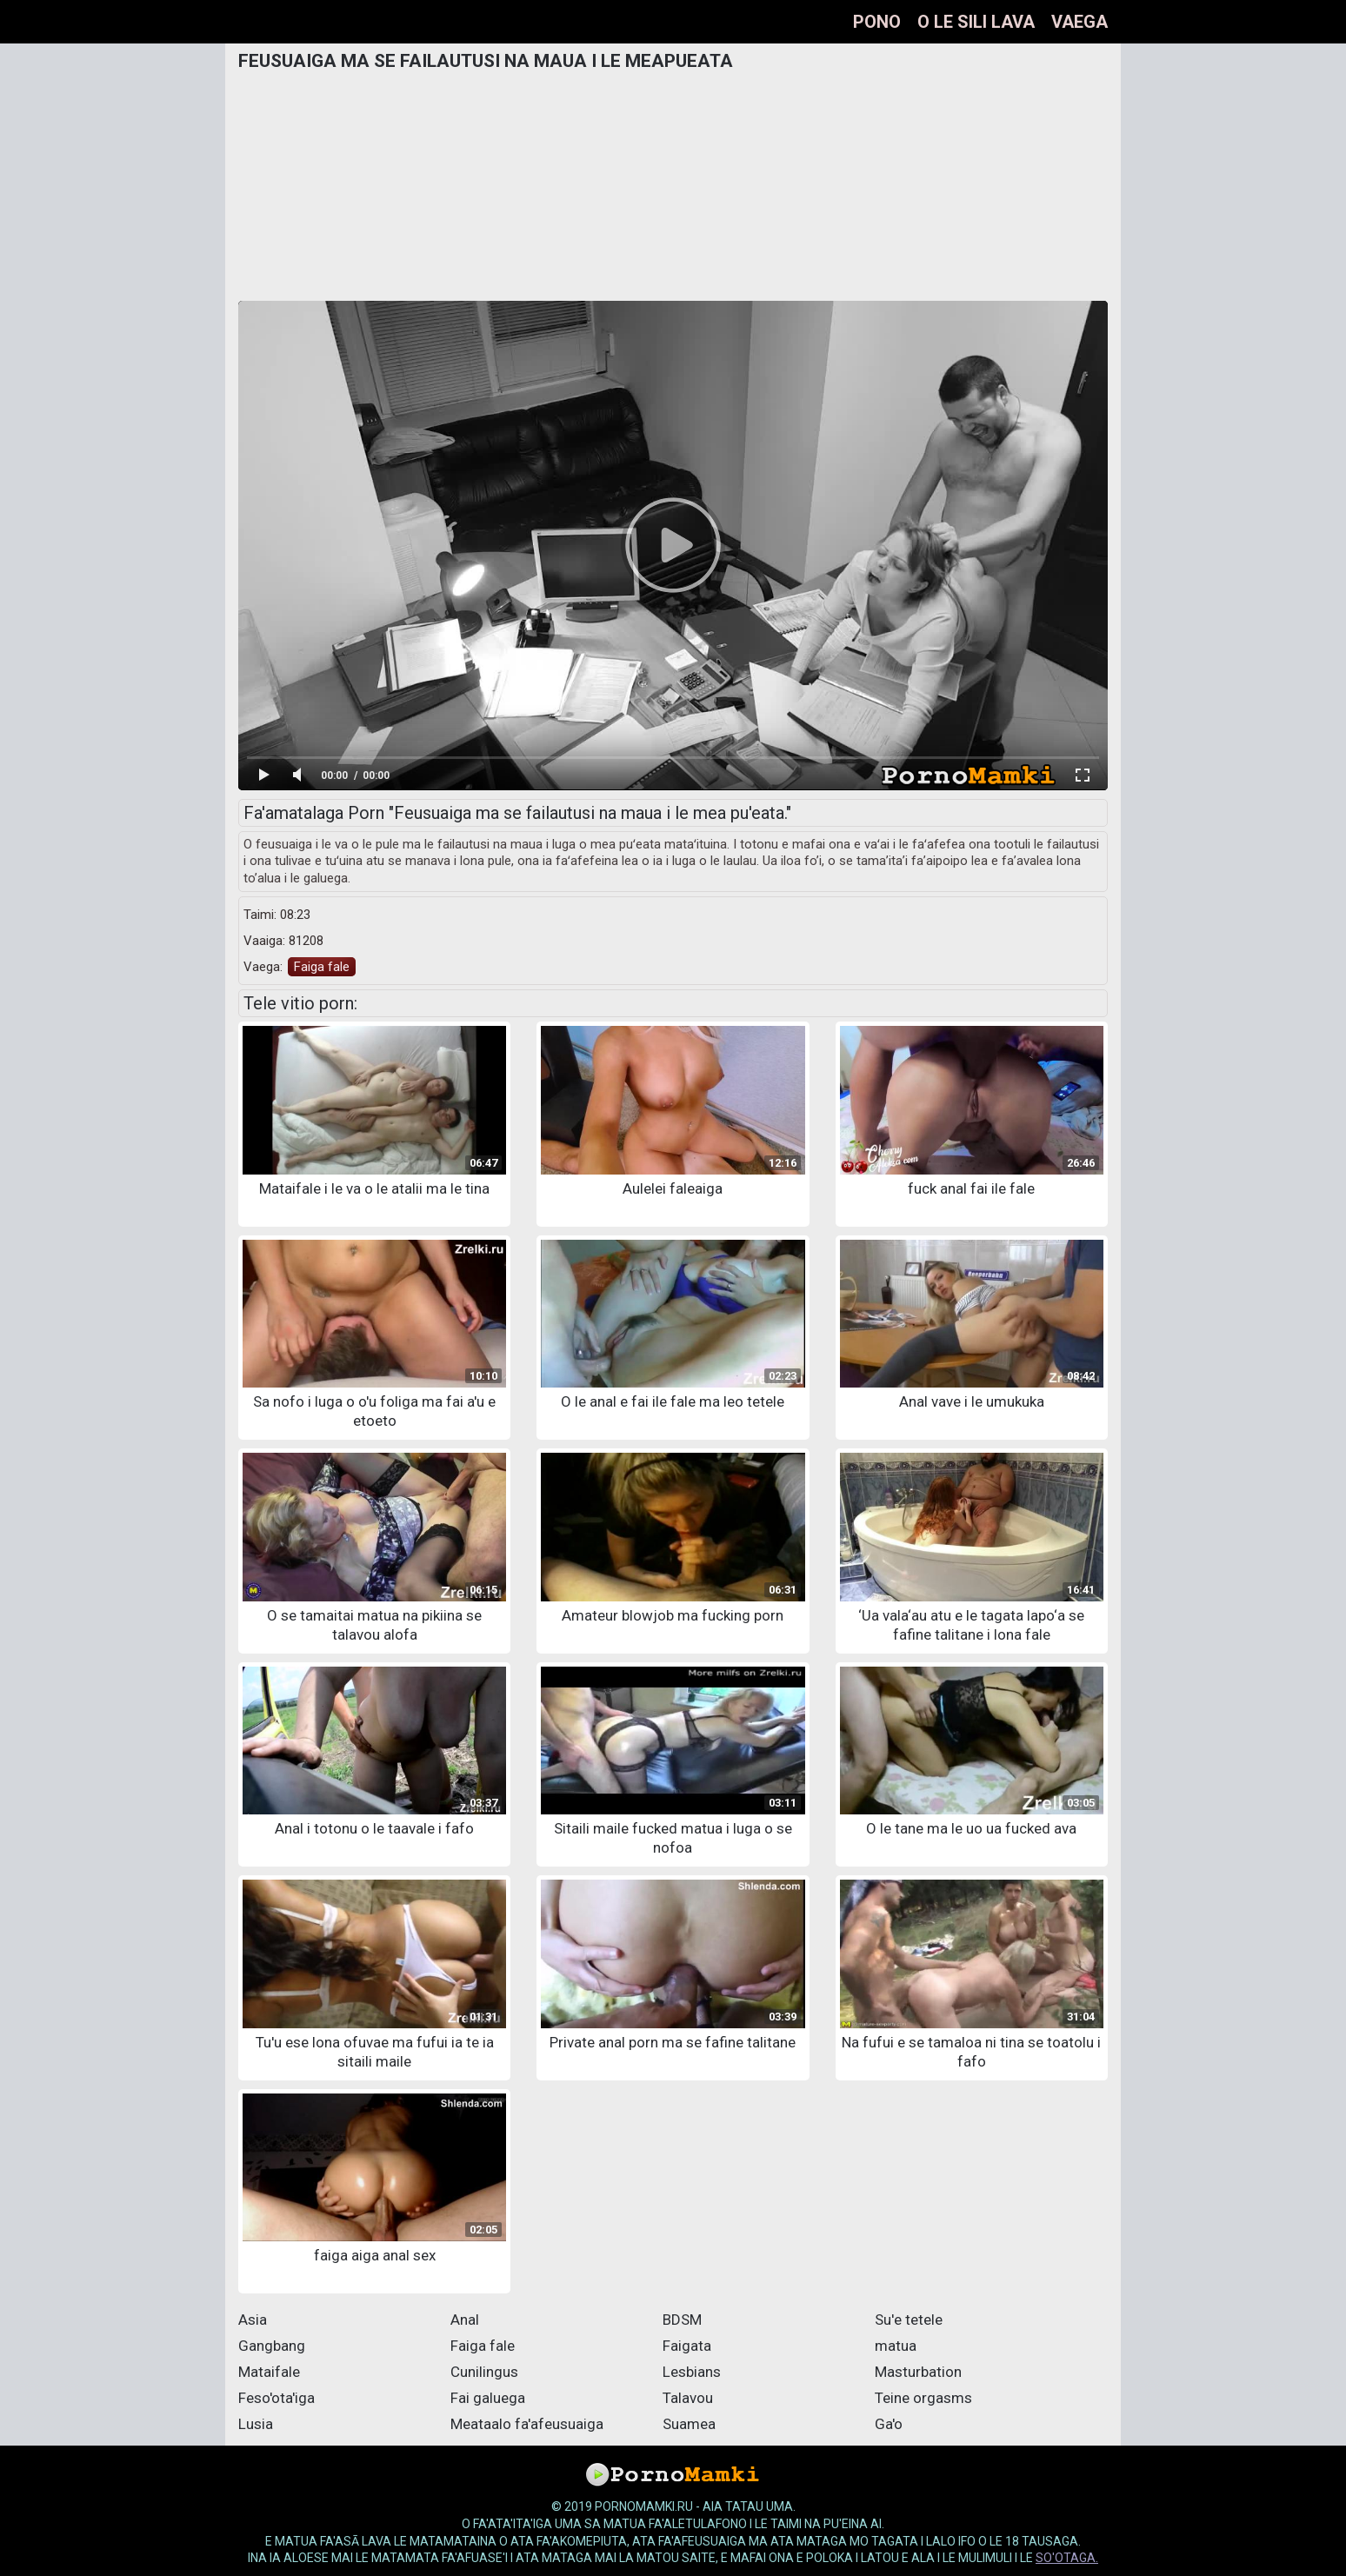 The image size is (1346, 2576). Describe the element at coordinates (689, 2424) in the screenshot. I see `Suamea` at that location.